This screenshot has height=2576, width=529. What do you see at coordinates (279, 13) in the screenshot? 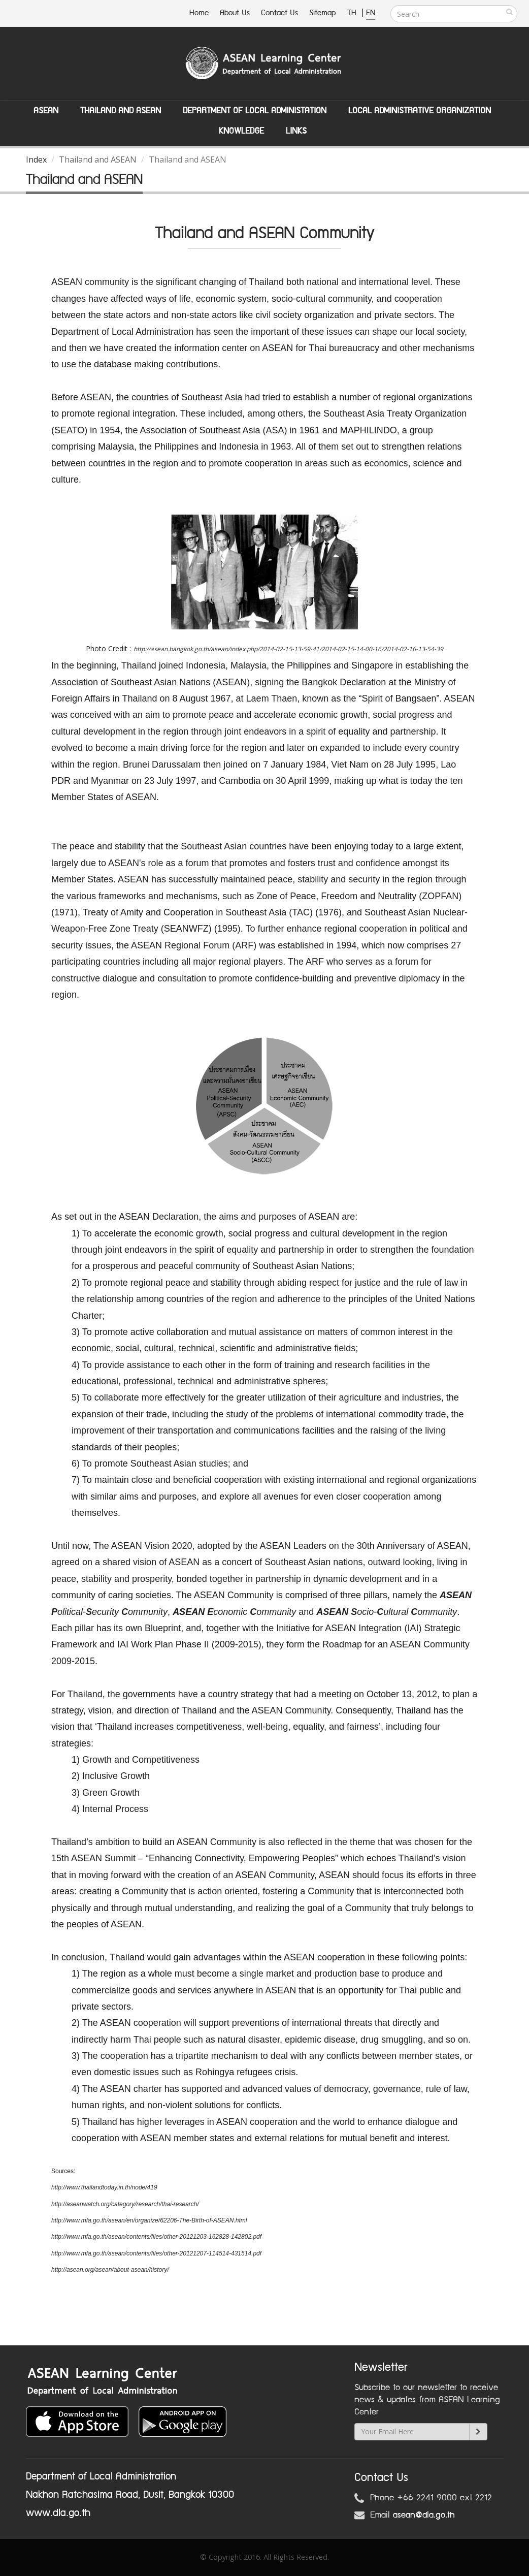
I see `Contact Us` at bounding box center [279, 13].